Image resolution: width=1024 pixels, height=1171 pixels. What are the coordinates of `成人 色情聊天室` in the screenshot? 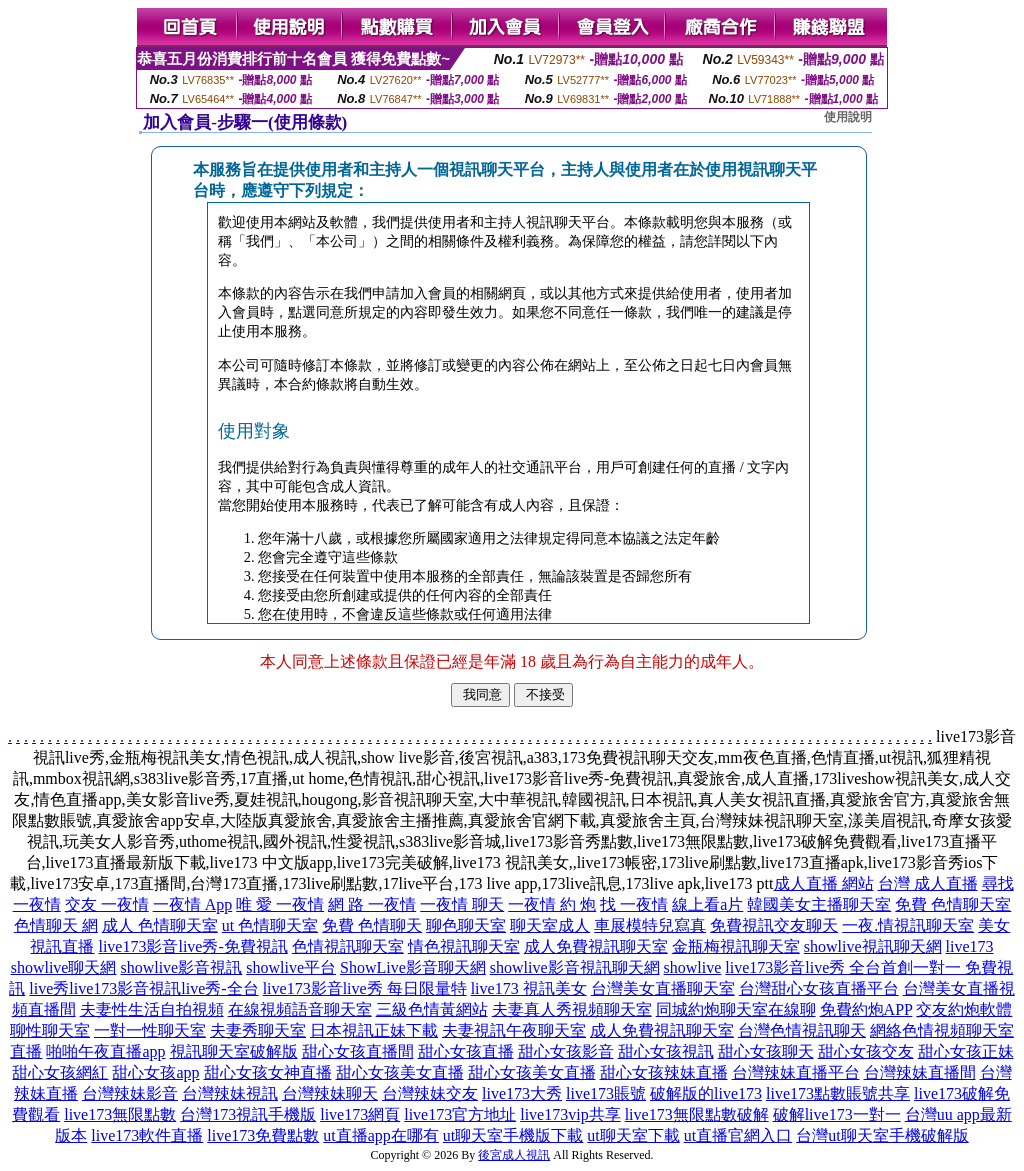 It's located at (160, 925).